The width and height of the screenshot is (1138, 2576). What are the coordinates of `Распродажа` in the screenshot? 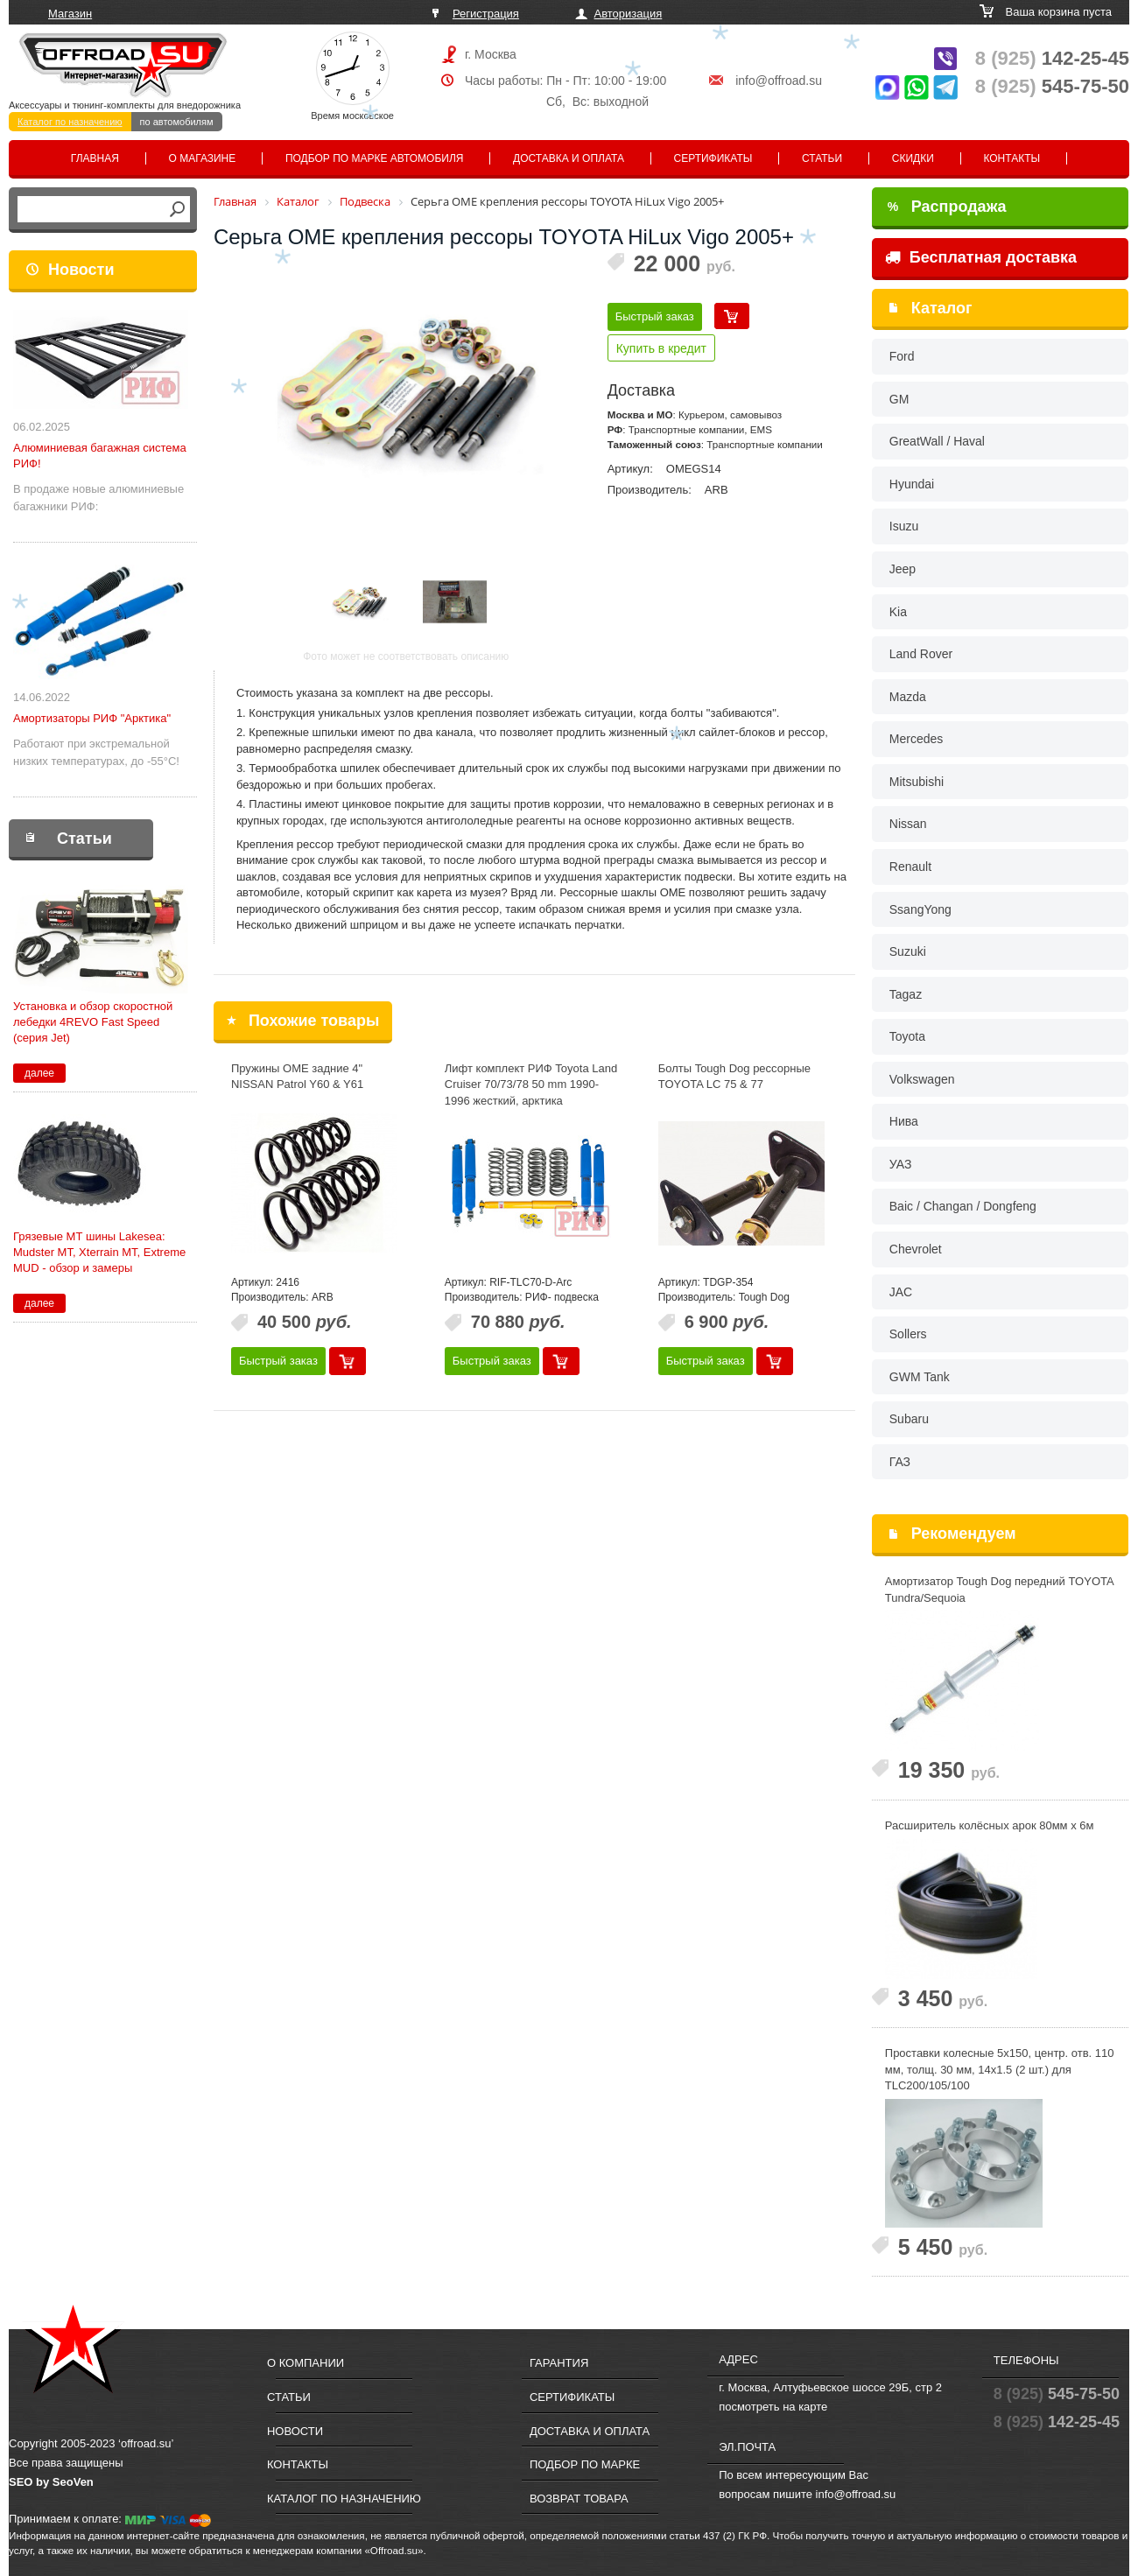 It's located at (947, 206).